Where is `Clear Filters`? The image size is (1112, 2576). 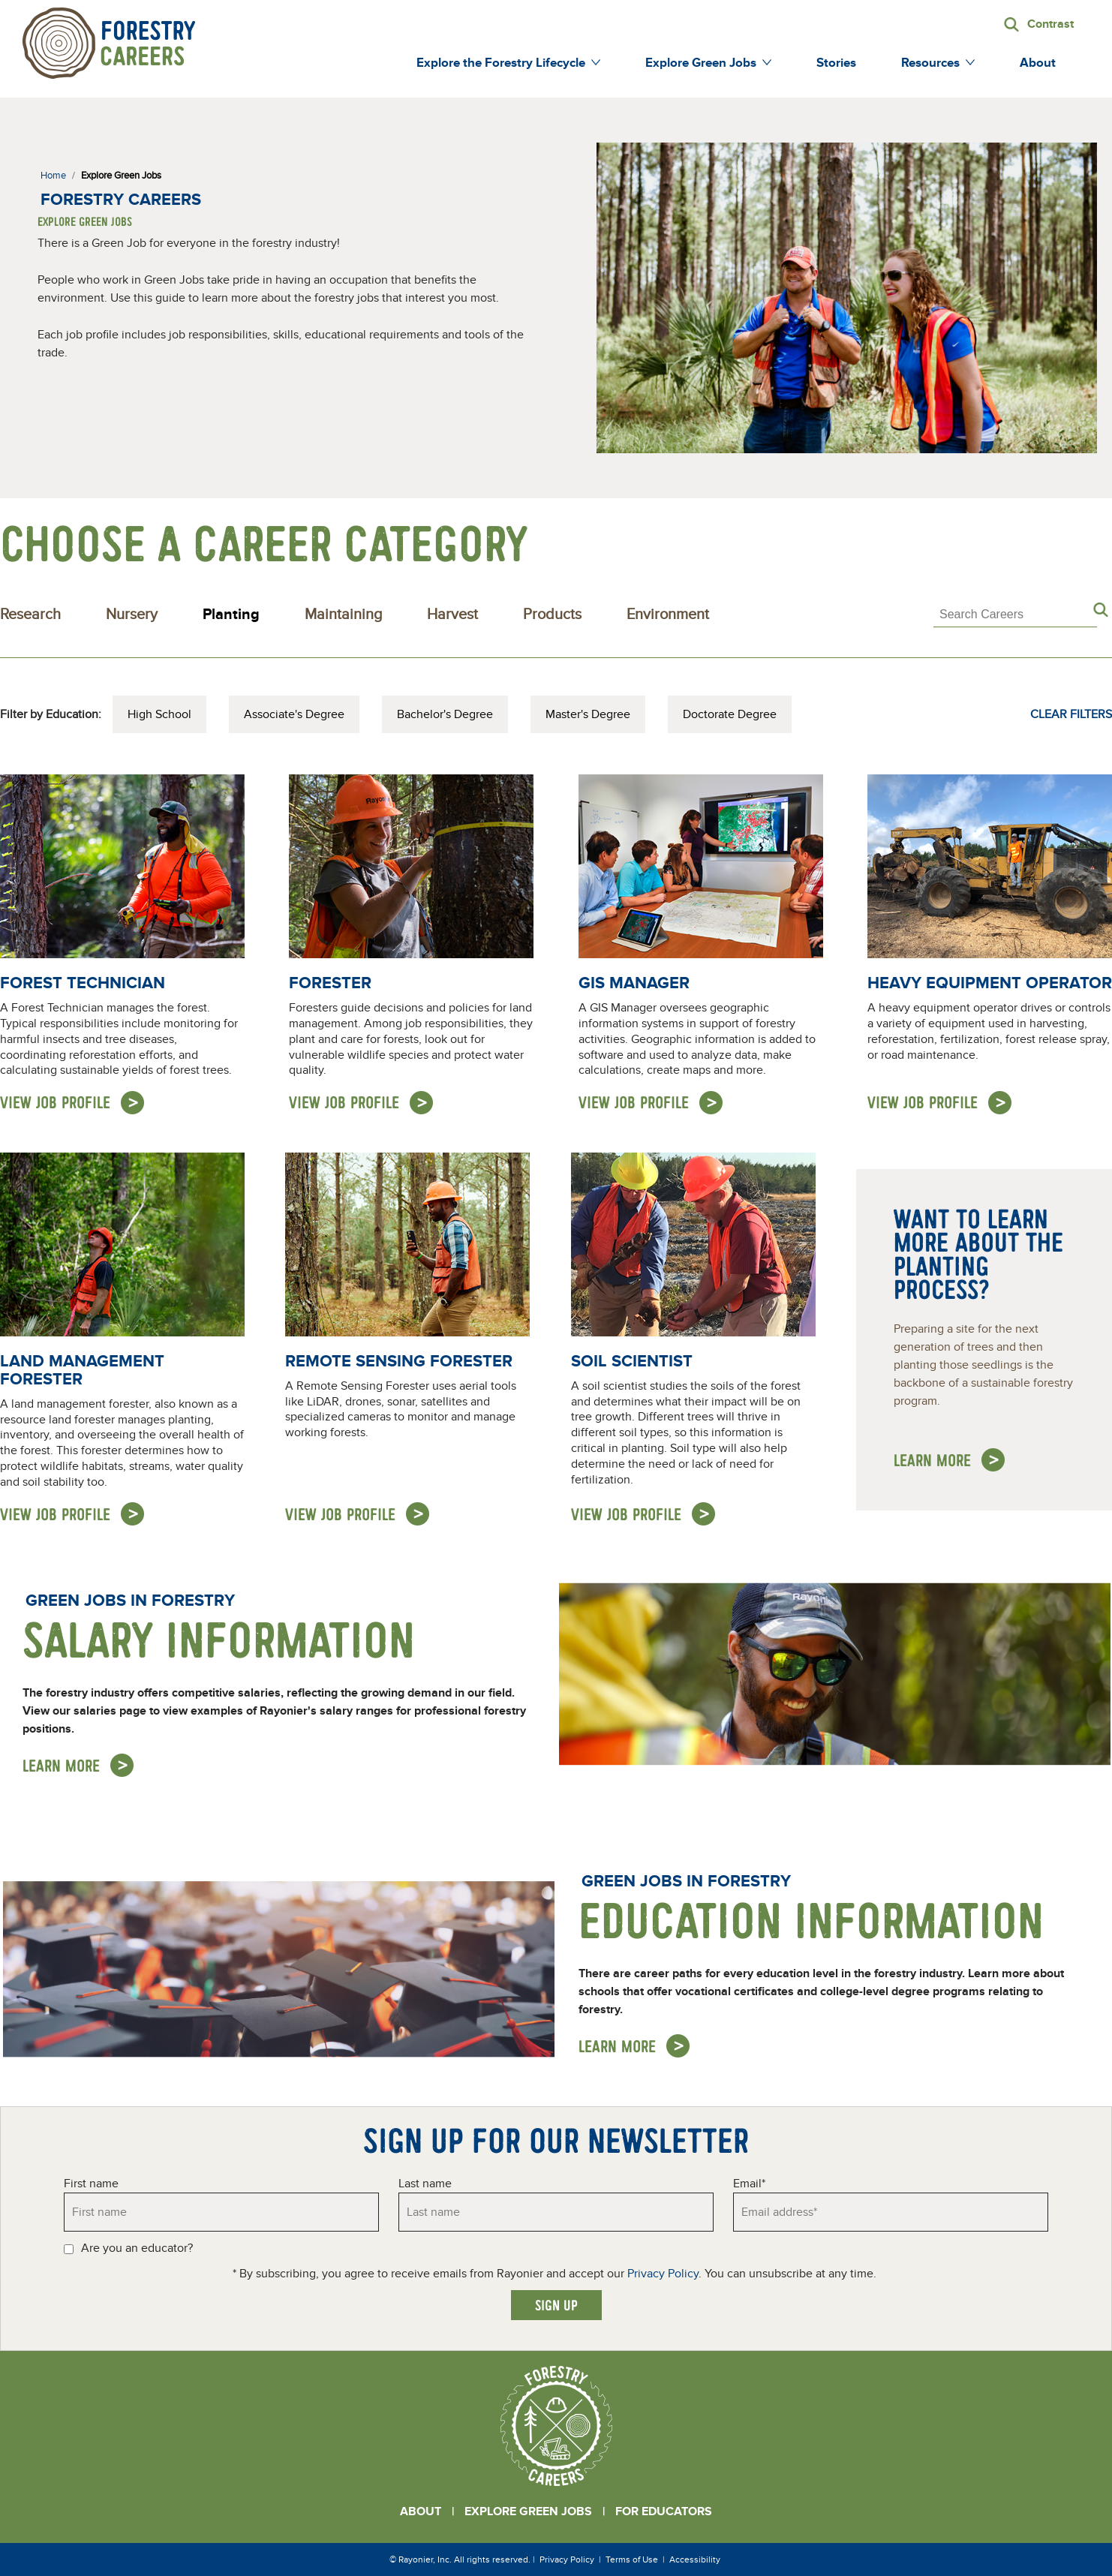
Clear Filters is located at coordinates (1071, 714).